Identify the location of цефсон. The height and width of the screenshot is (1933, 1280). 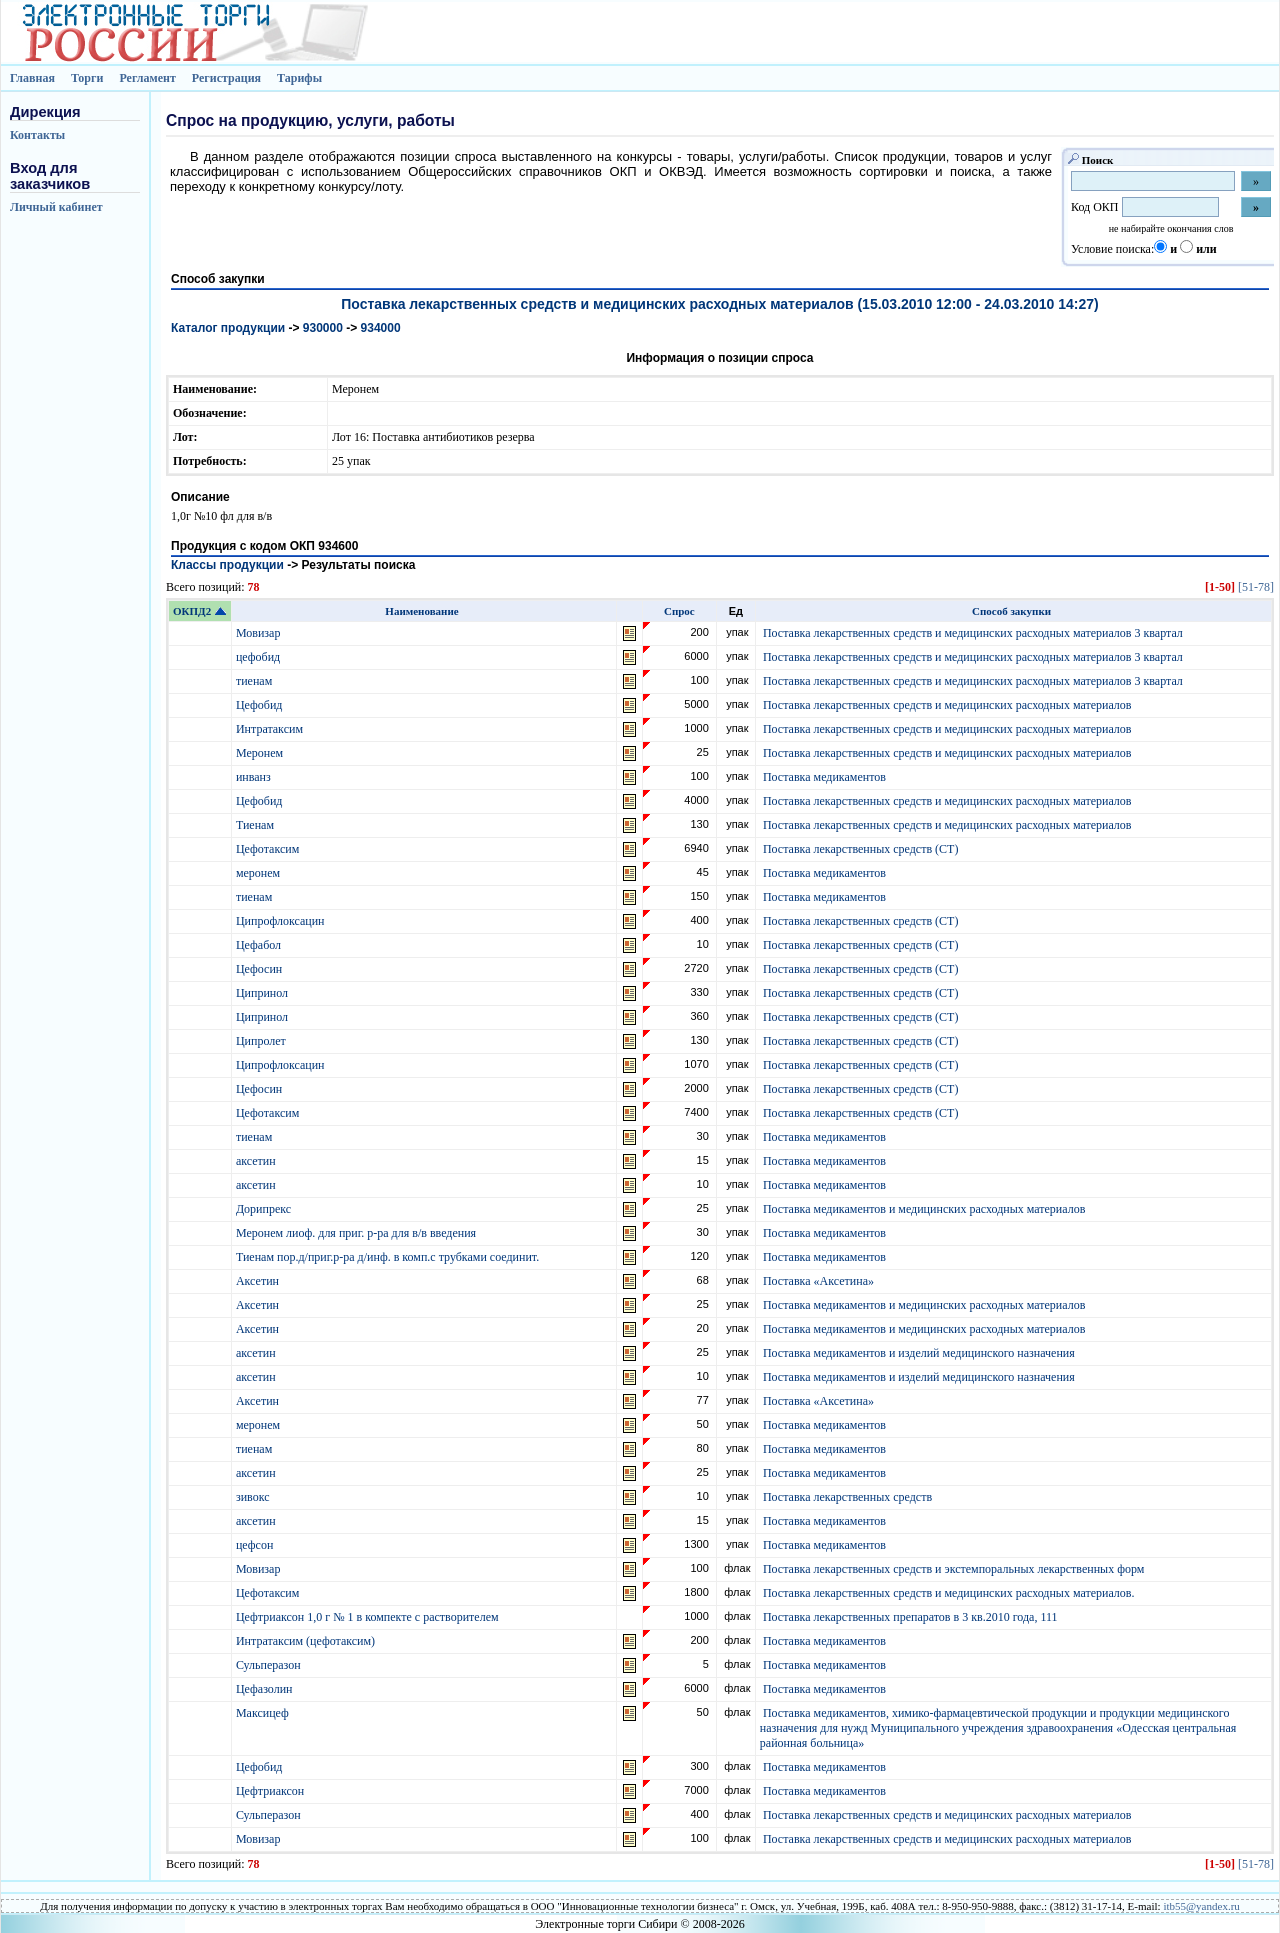
(256, 1545).